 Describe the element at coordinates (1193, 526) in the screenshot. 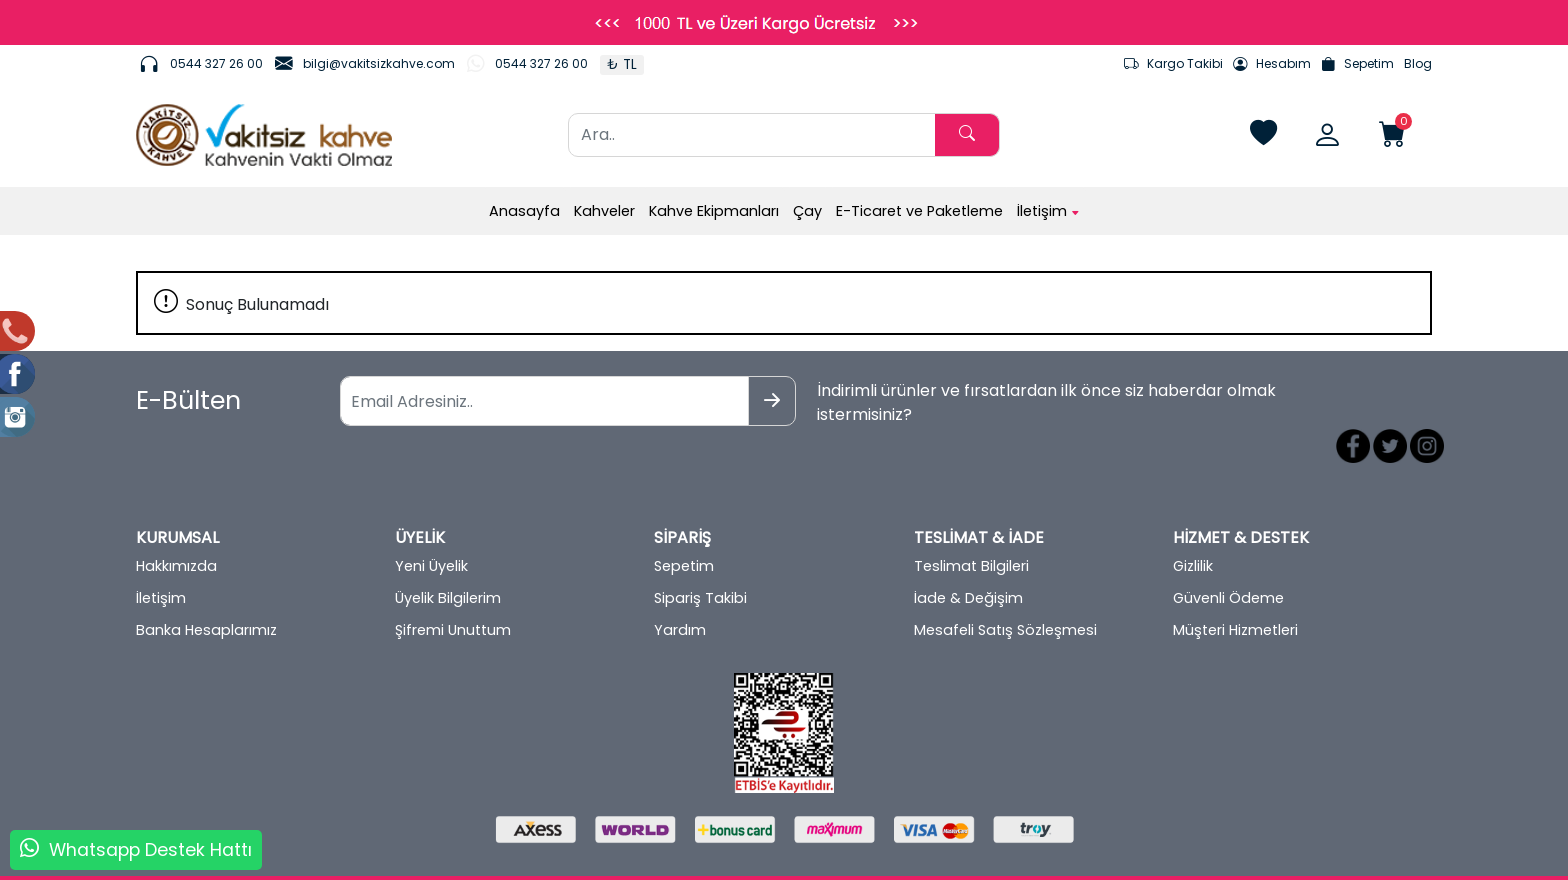

I see `Gizlilik` at that location.